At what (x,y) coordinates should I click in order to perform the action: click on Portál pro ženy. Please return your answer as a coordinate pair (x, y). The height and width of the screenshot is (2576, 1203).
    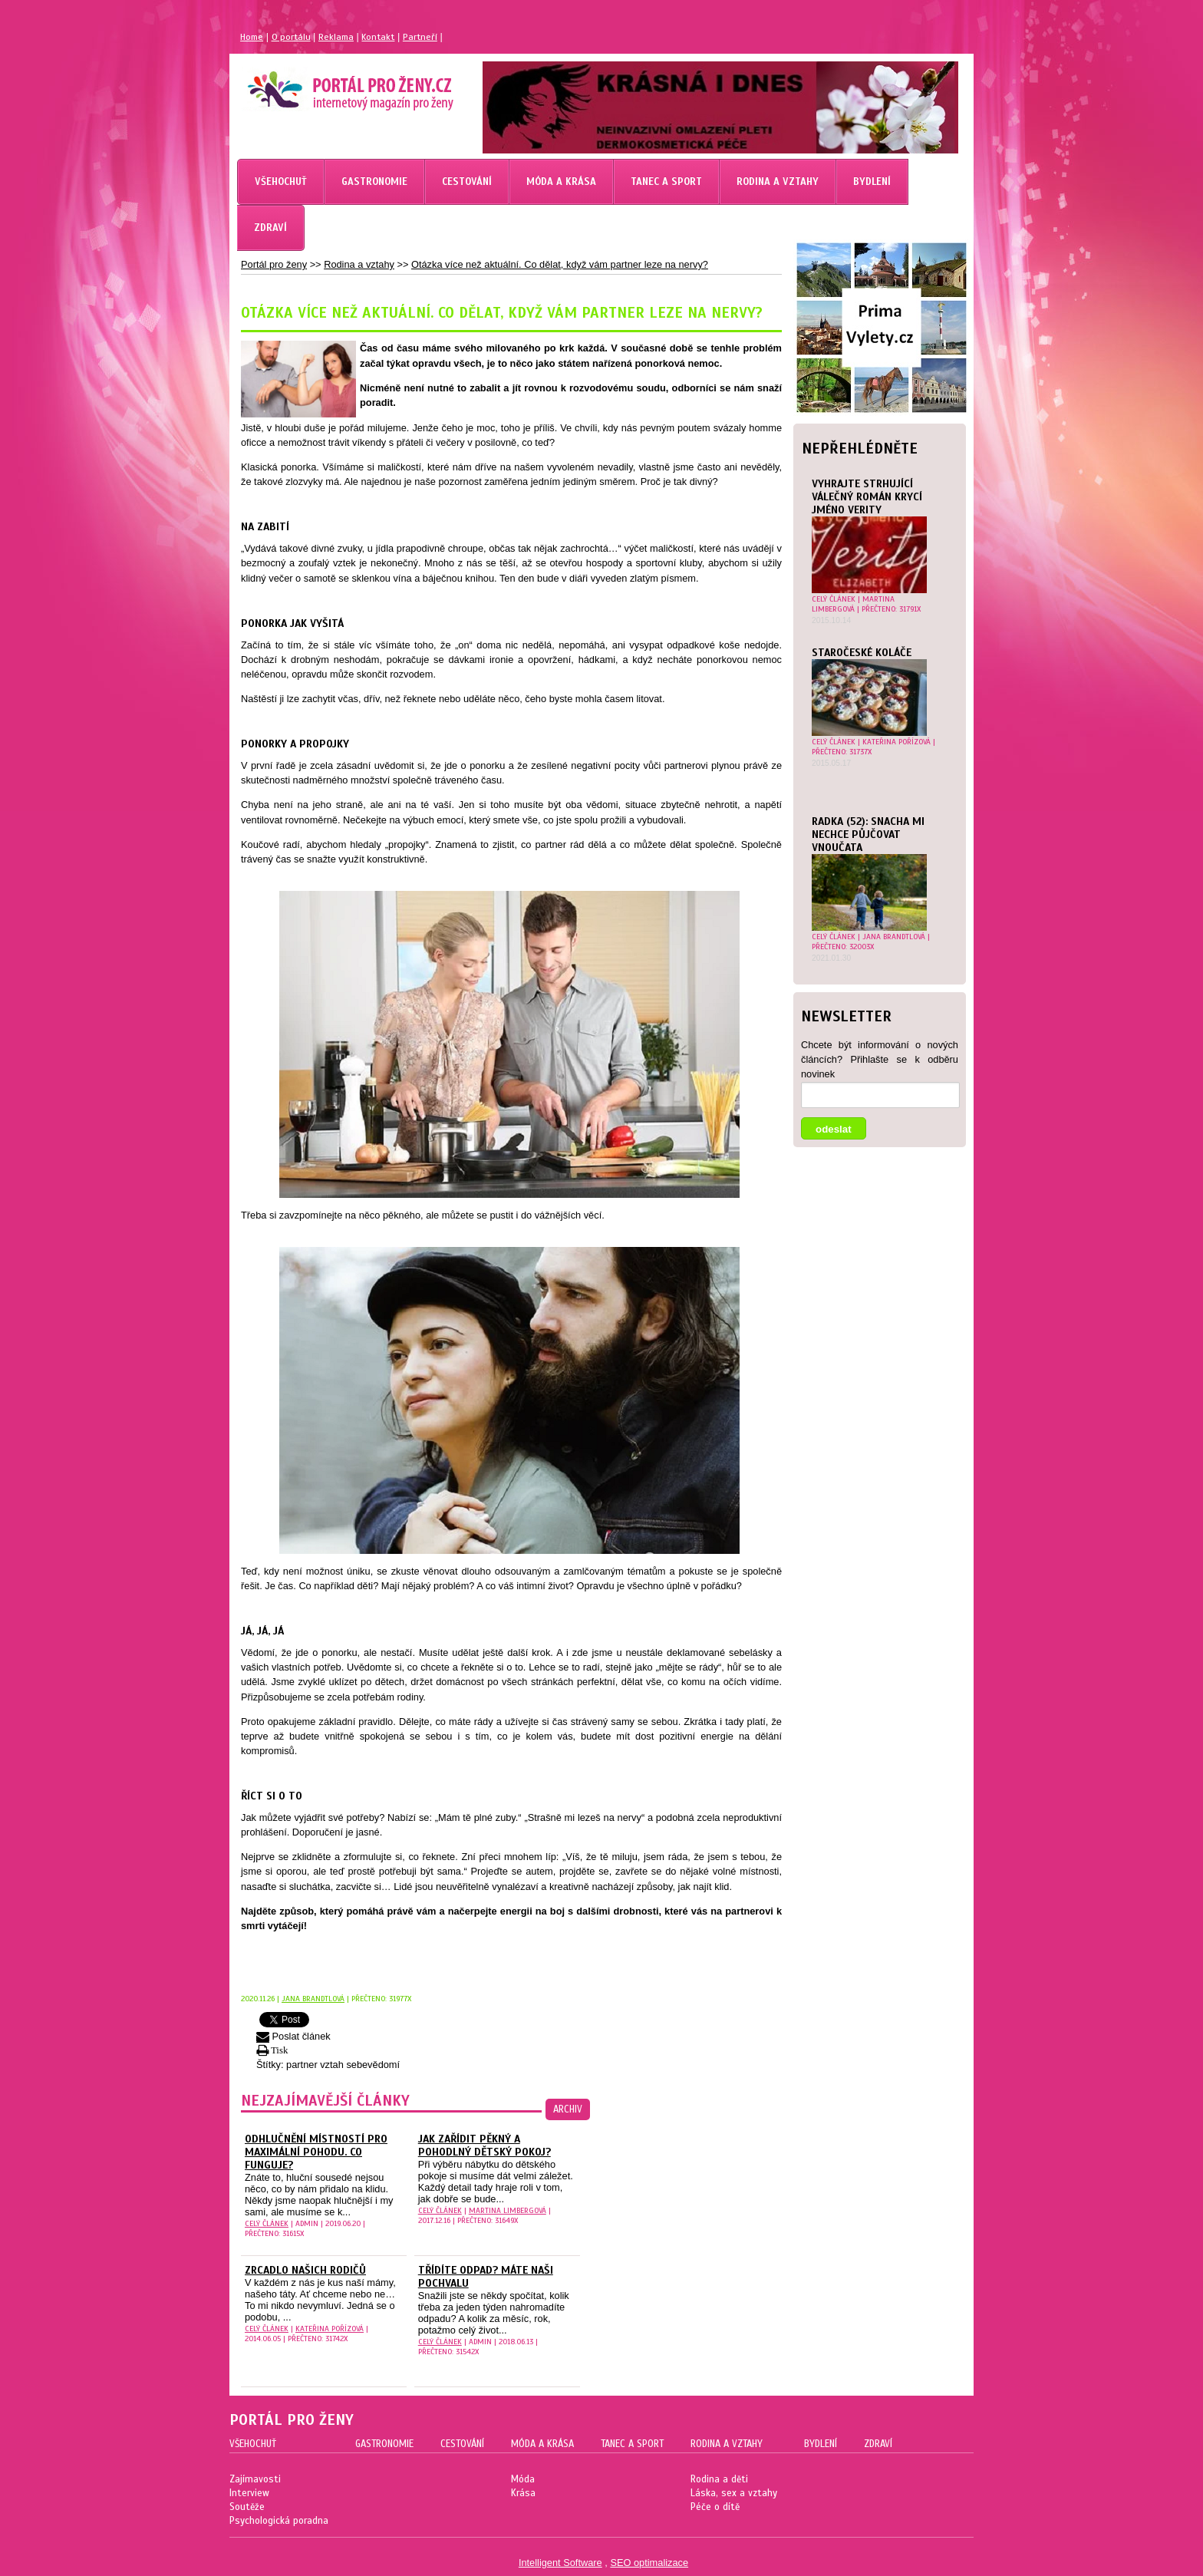
    Looking at the image, I should click on (274, 264).